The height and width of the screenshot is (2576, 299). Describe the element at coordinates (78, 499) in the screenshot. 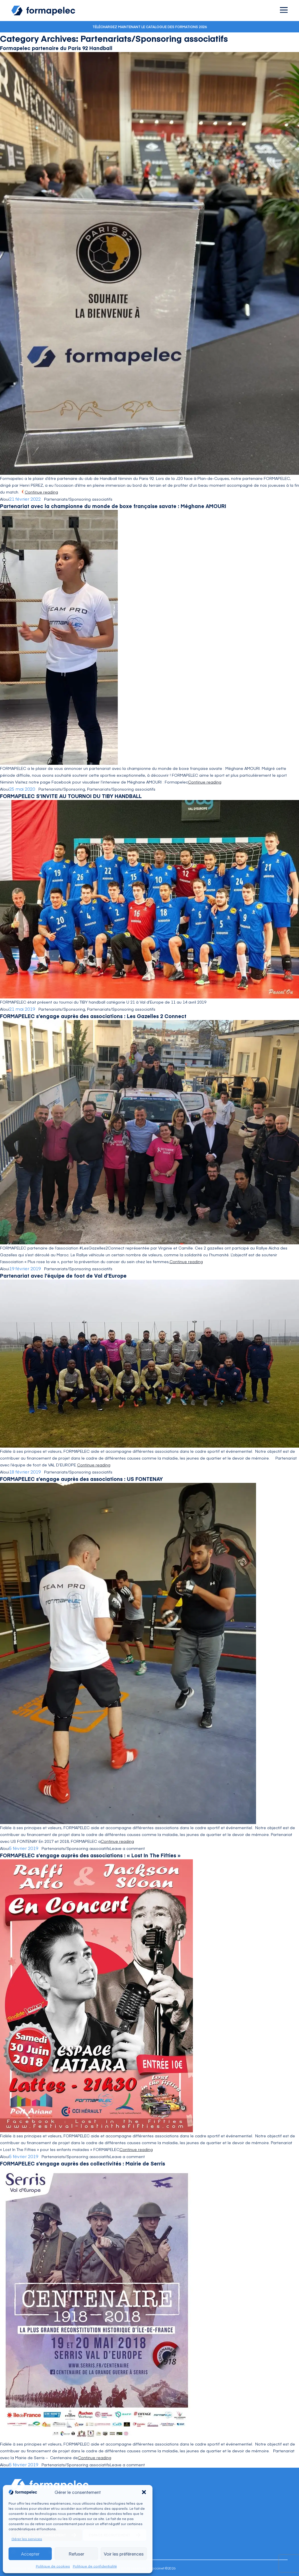

I see `Partenariats/Sponsoring associatifs` at that location.